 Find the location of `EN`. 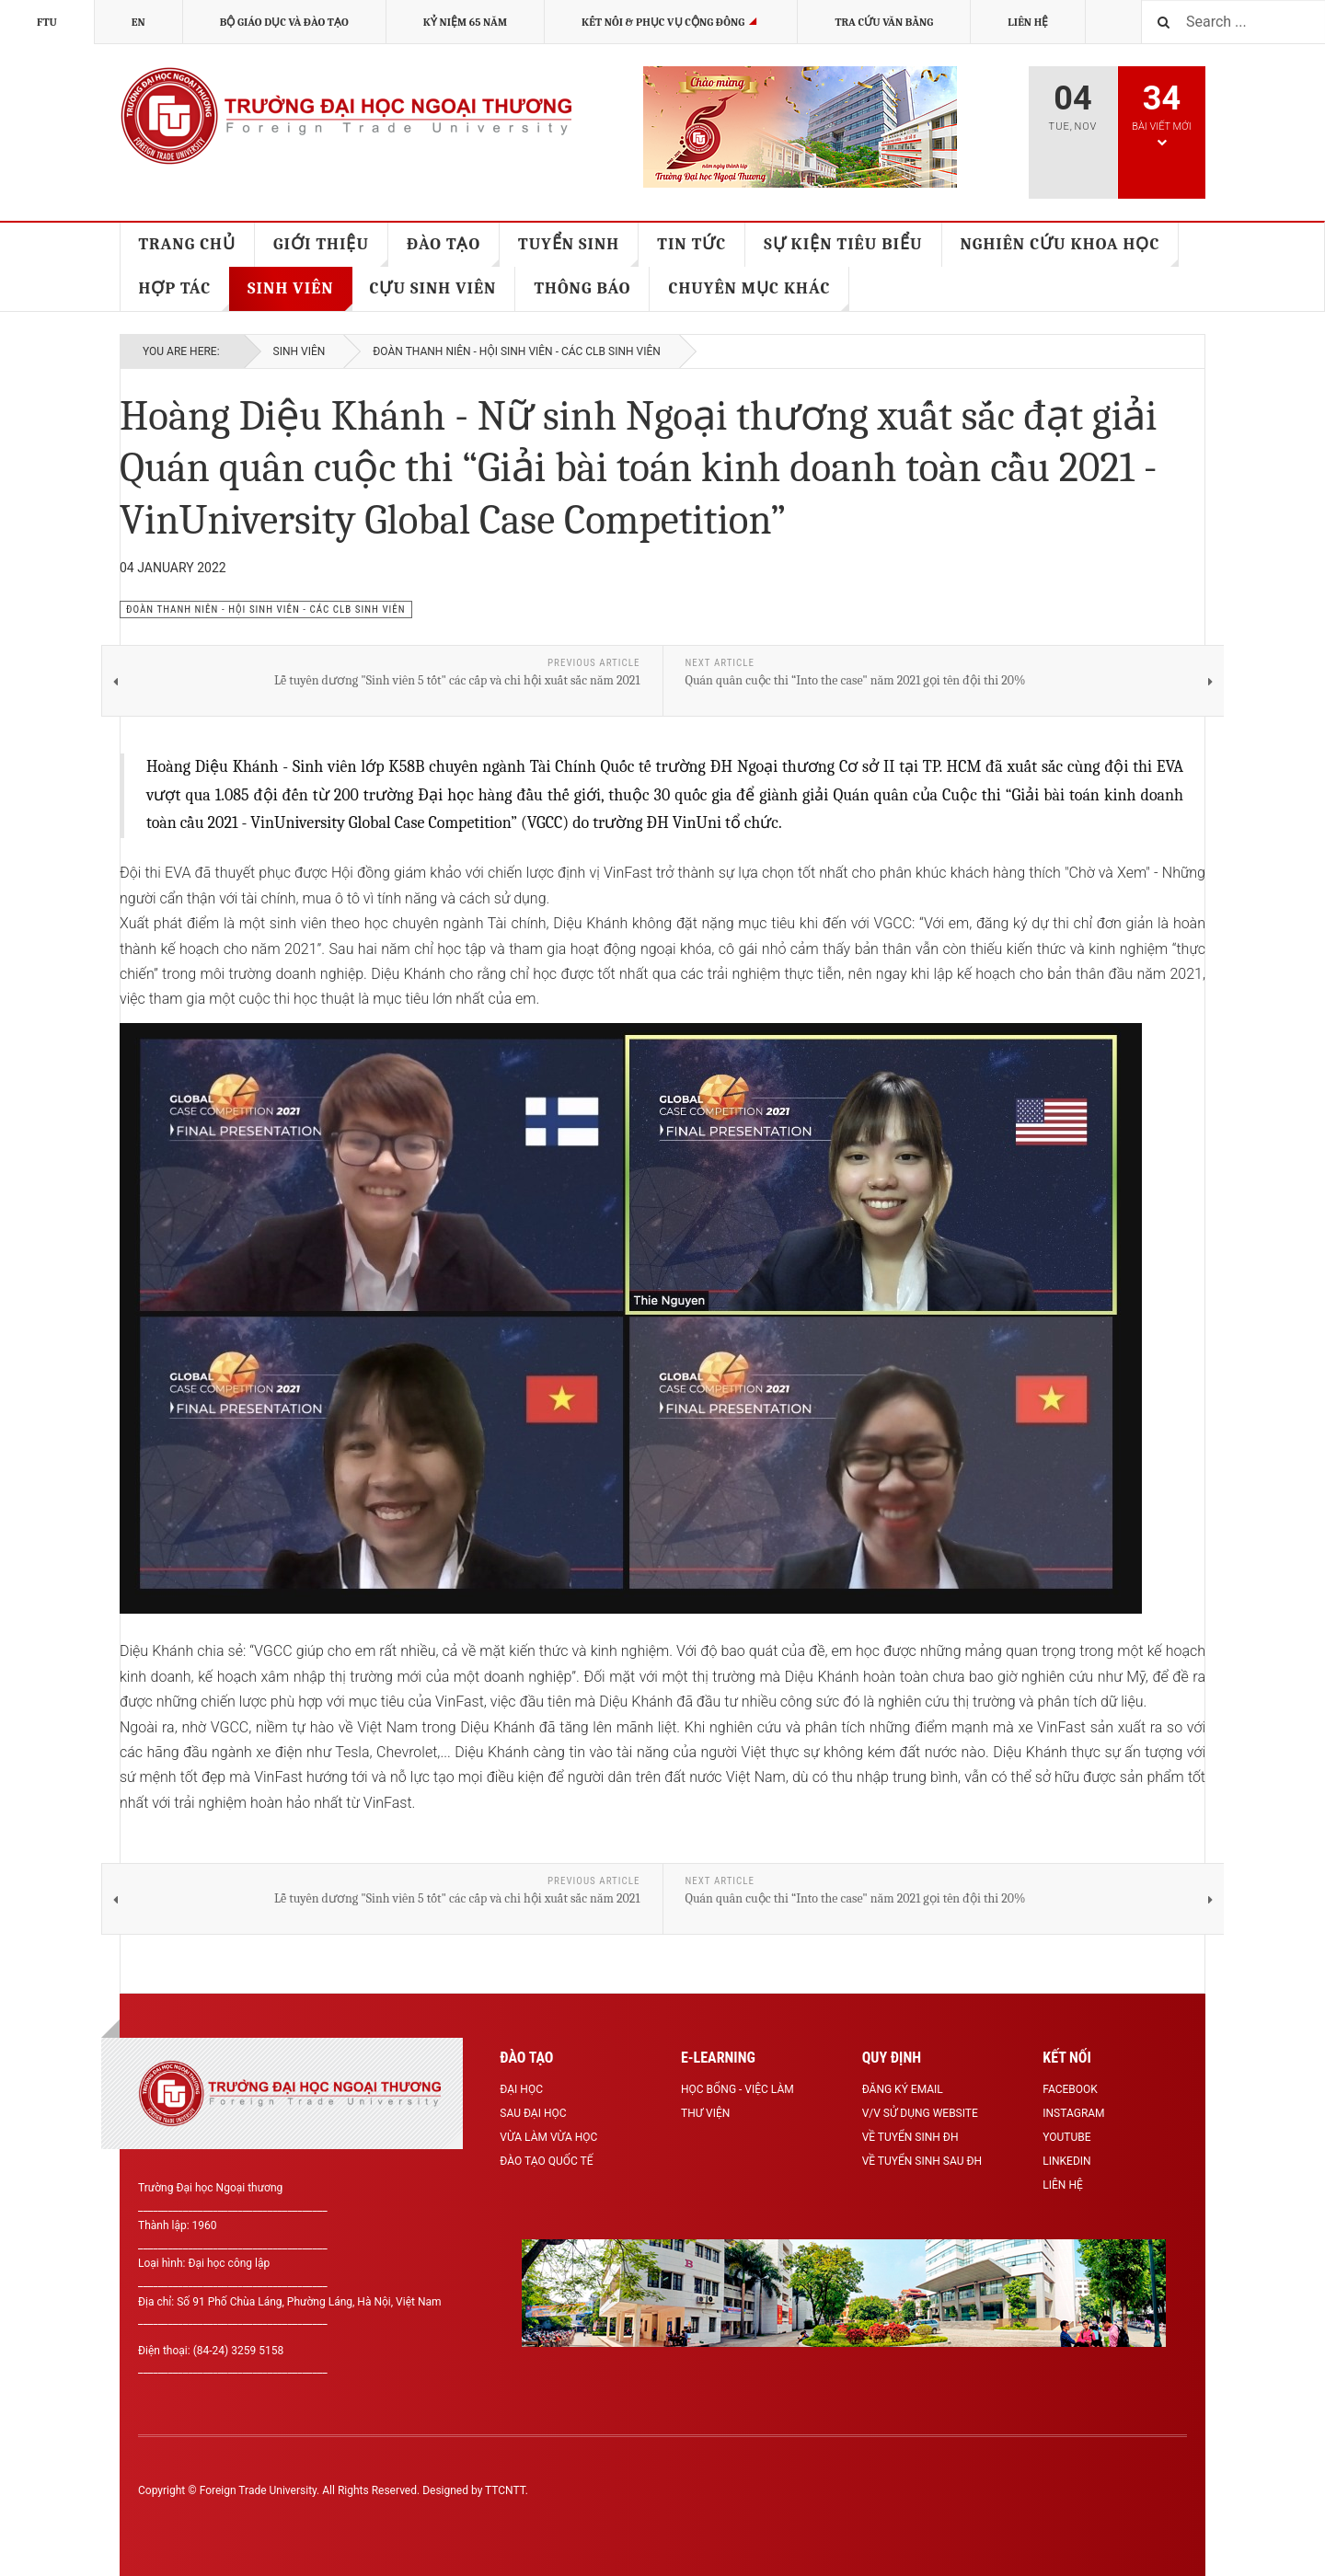

EN is located at coordinates (138, 22).